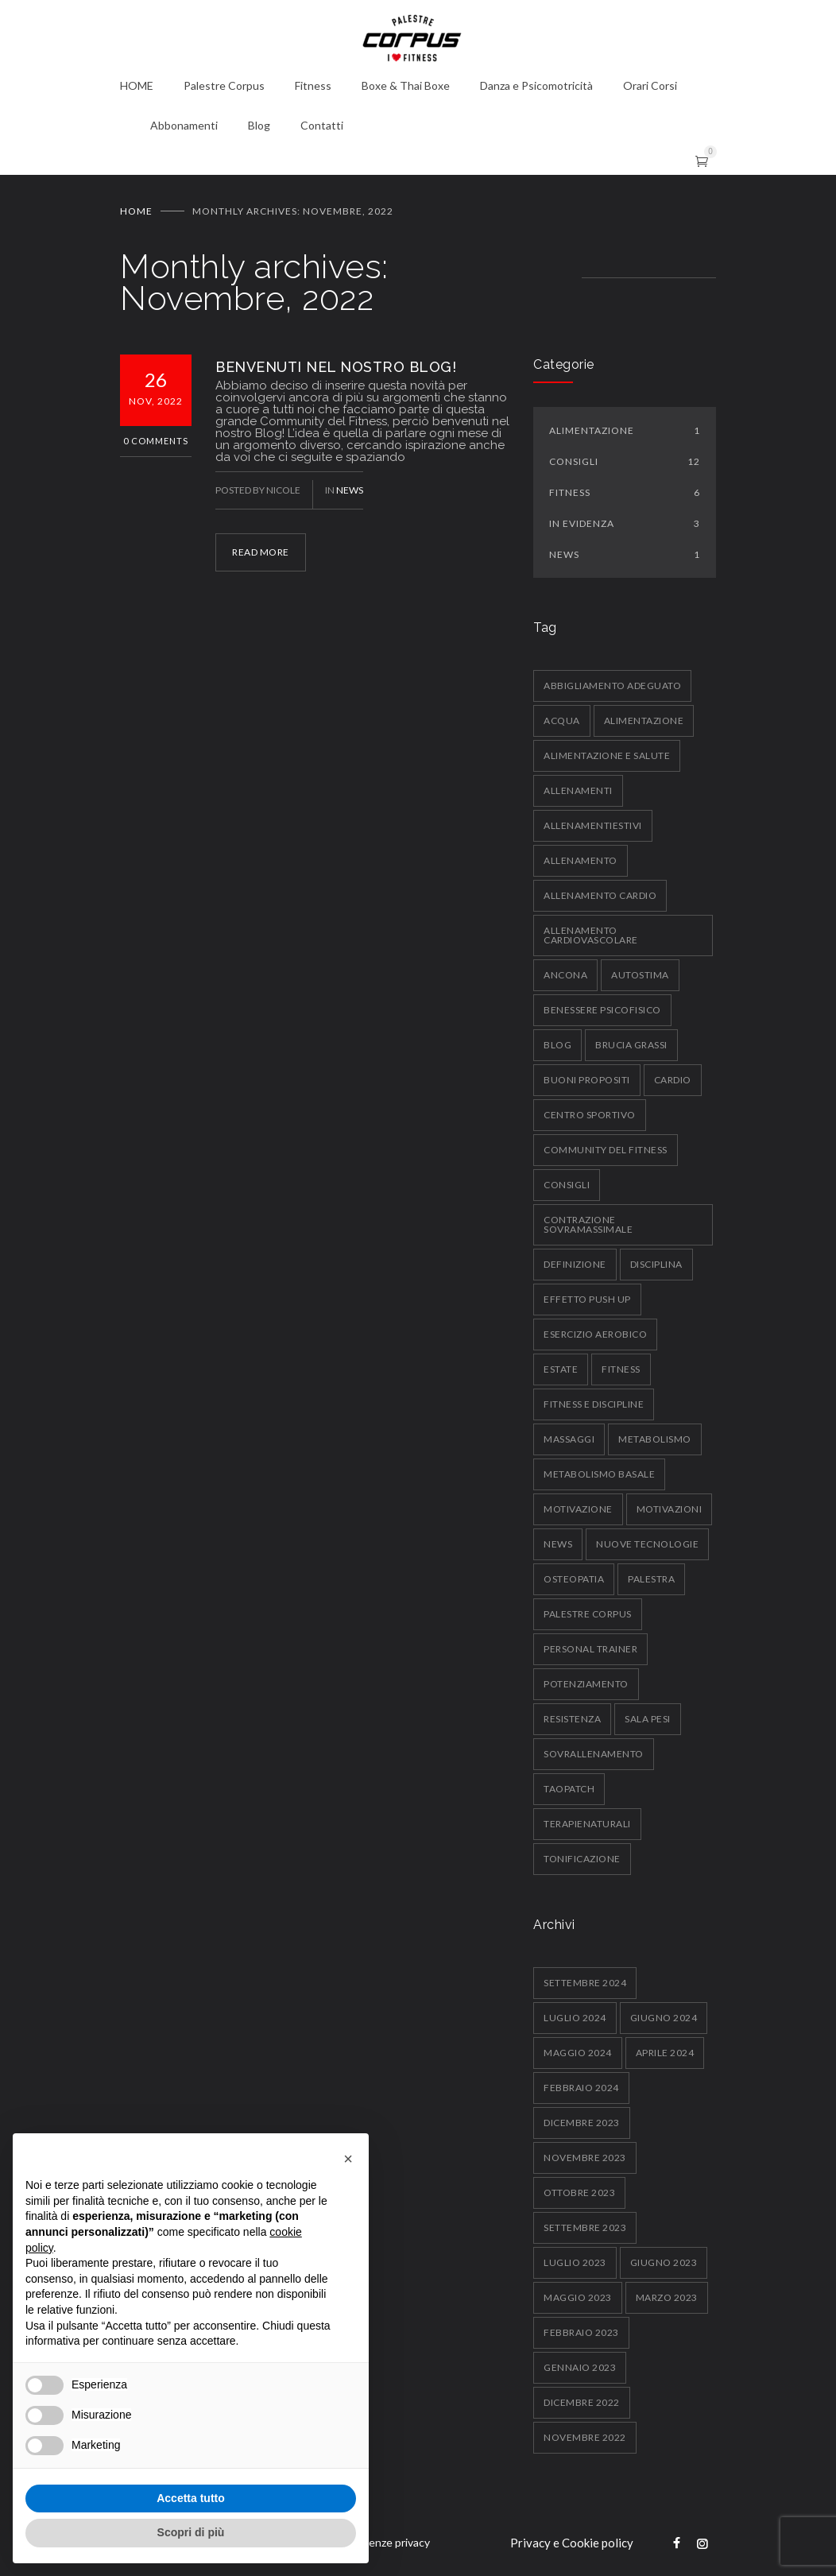  I want to click on Aprile 2024, so click(665, 2053).